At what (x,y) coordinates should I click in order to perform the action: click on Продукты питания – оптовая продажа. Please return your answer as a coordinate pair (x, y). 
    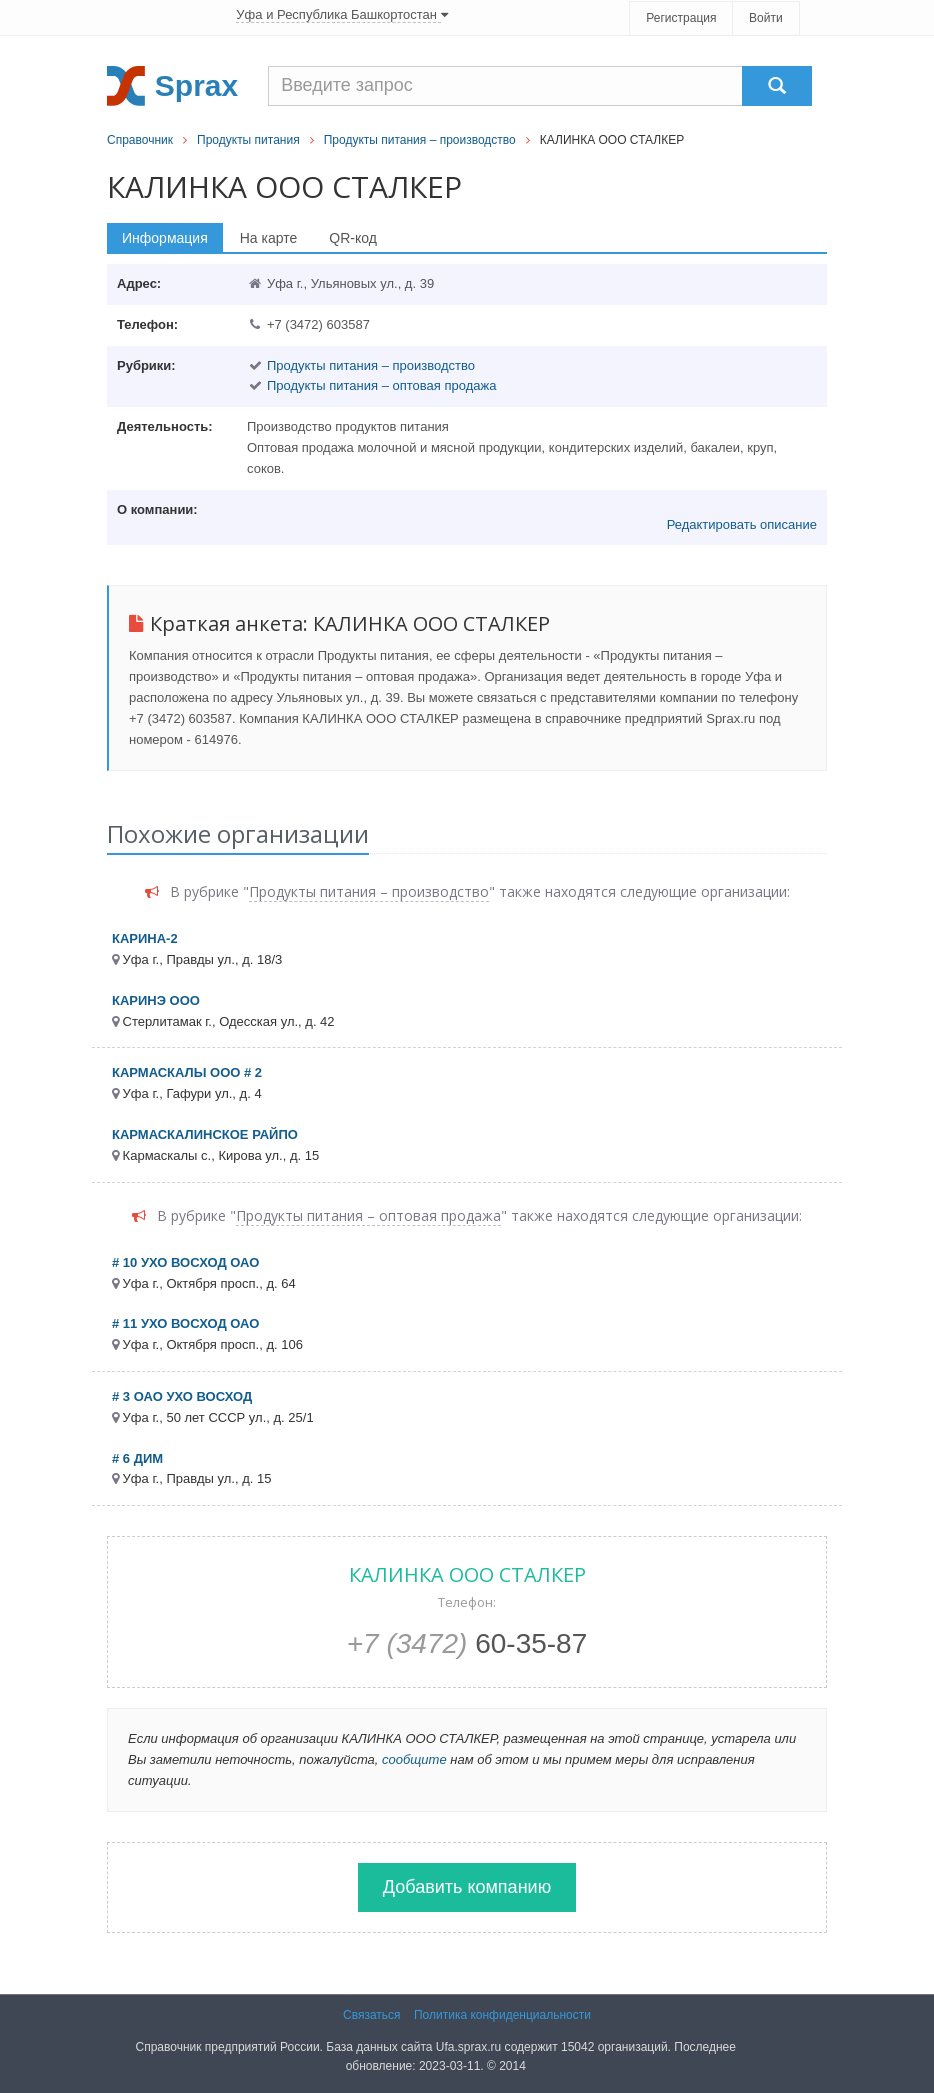
    Looking at the image, I should click on (382, 385).